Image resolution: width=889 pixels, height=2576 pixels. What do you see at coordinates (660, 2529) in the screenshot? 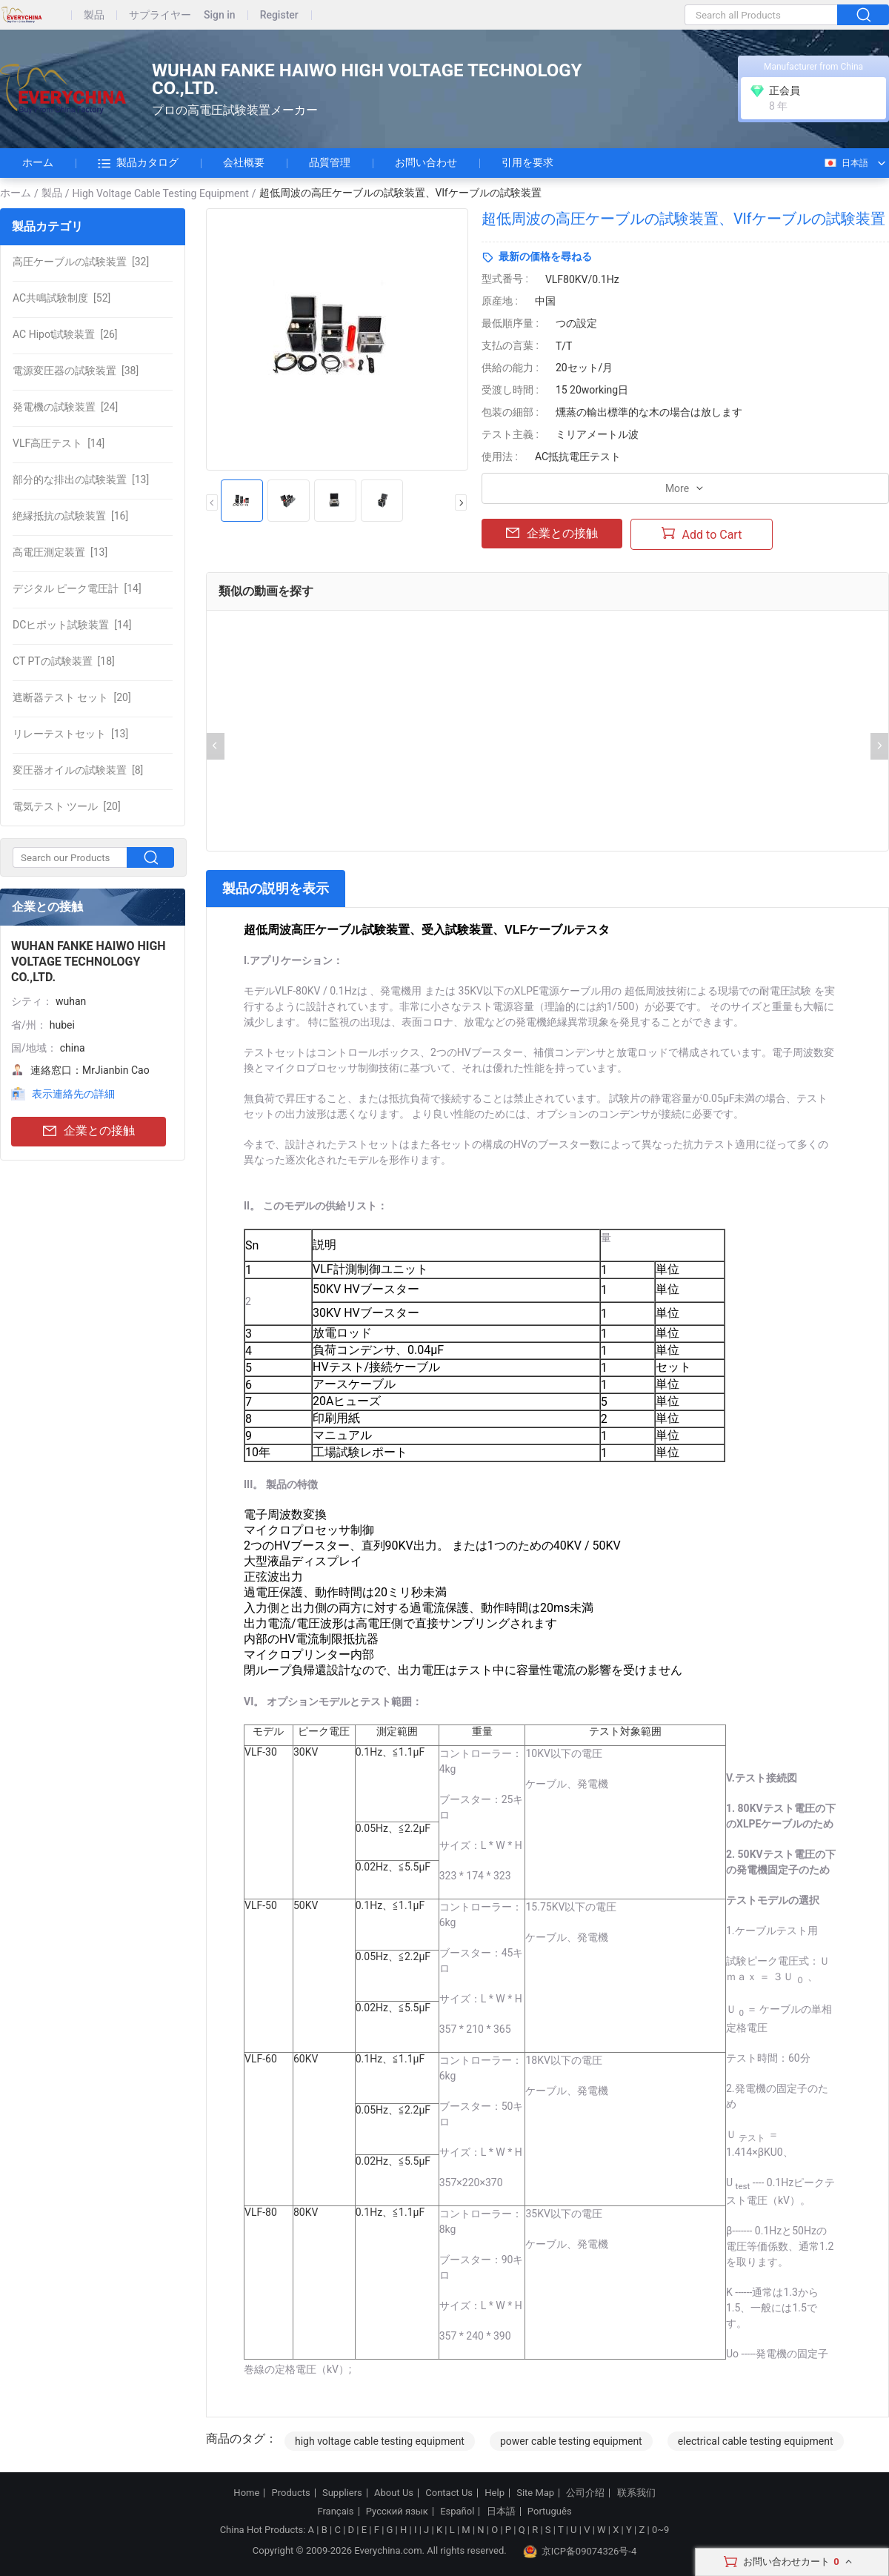
I see `0~9` at bounding box center [660, 2529].